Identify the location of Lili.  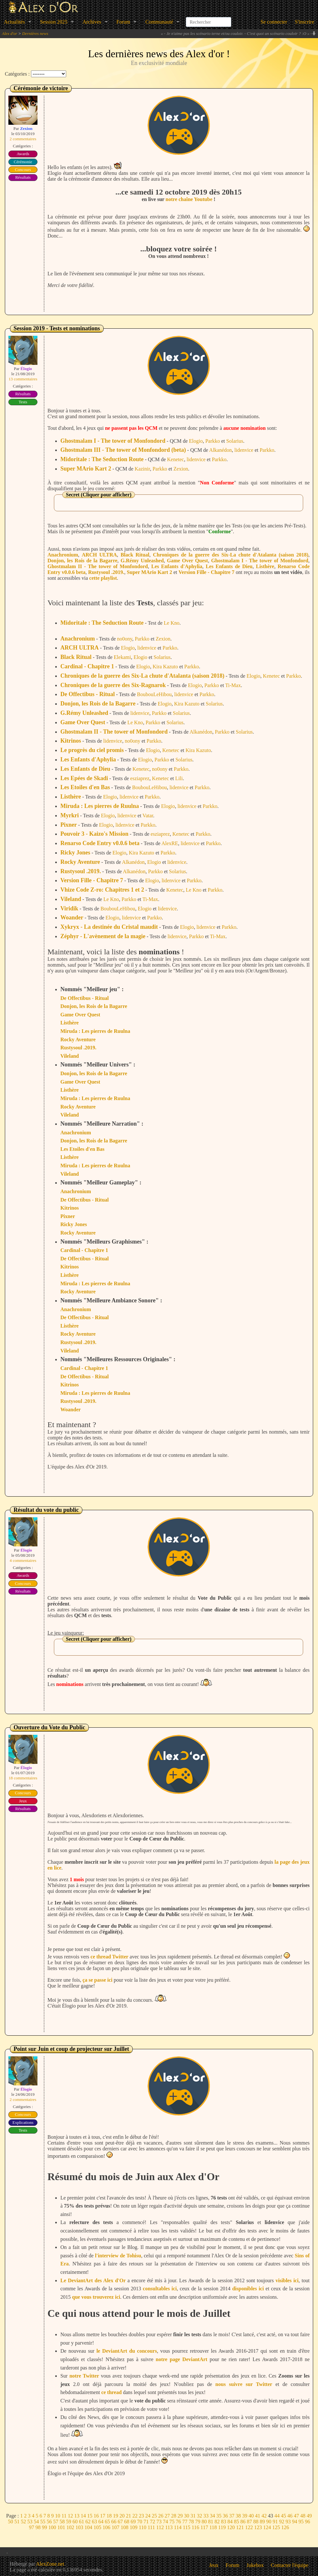
(179, 778).